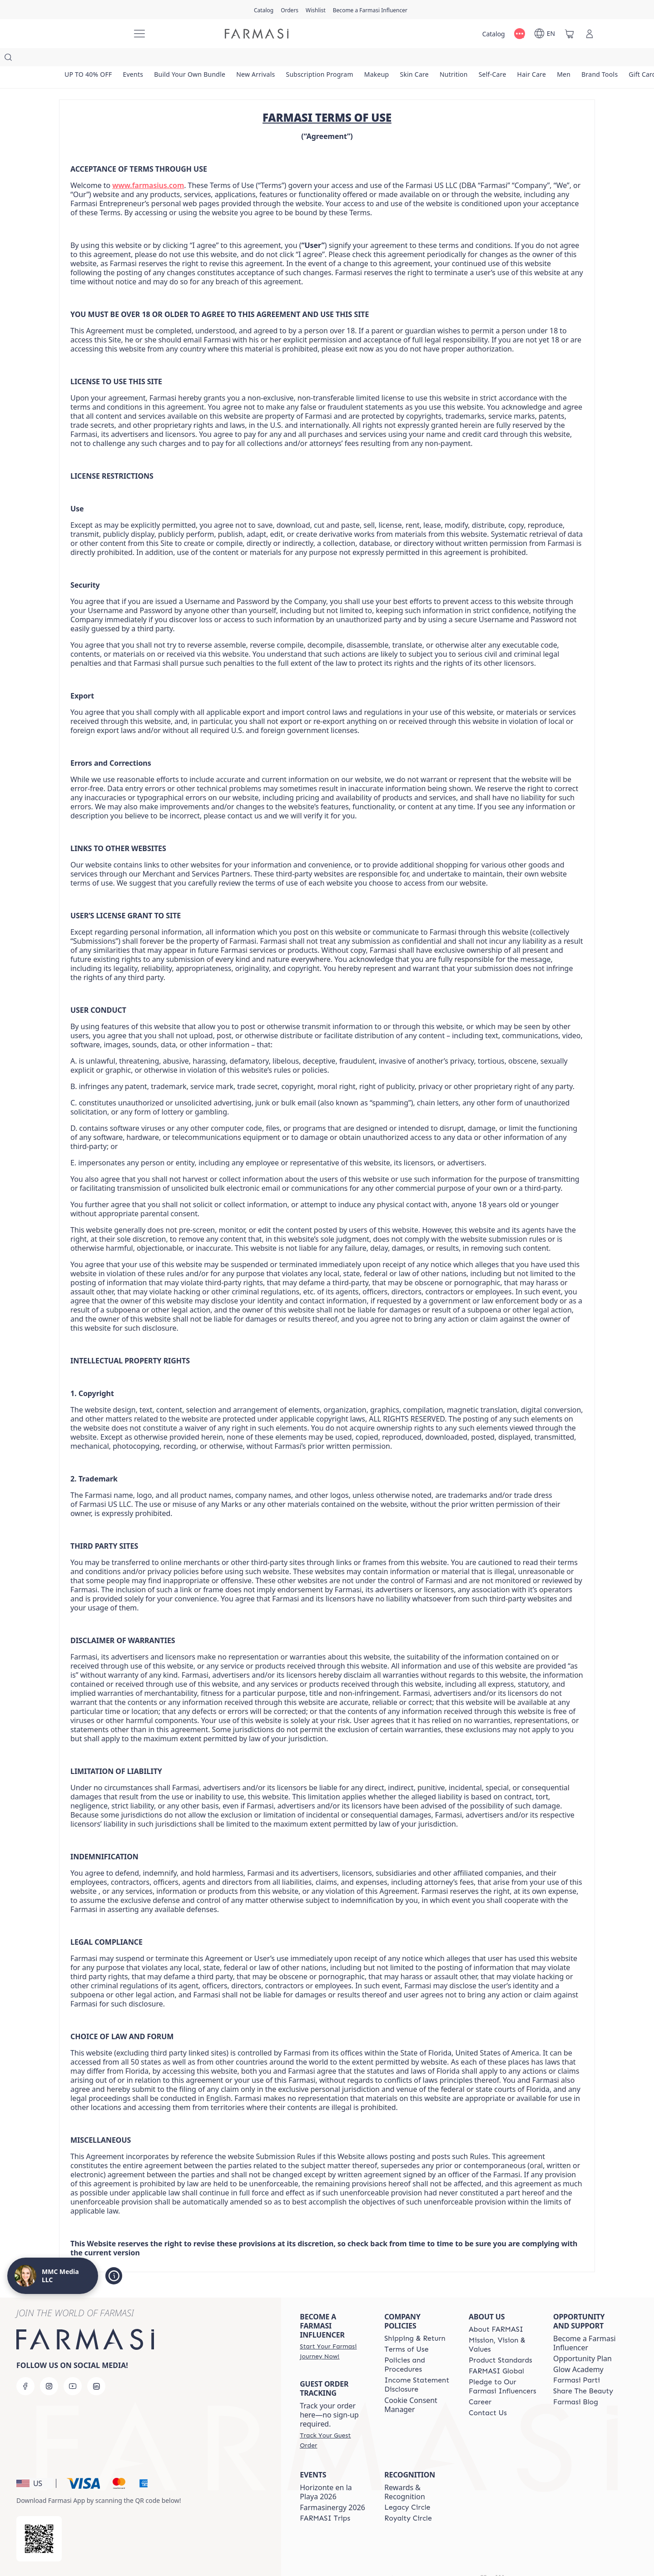  Describe the element at coordinates (73, 2368) in the screenshot. I see `[youtube]` at that location.